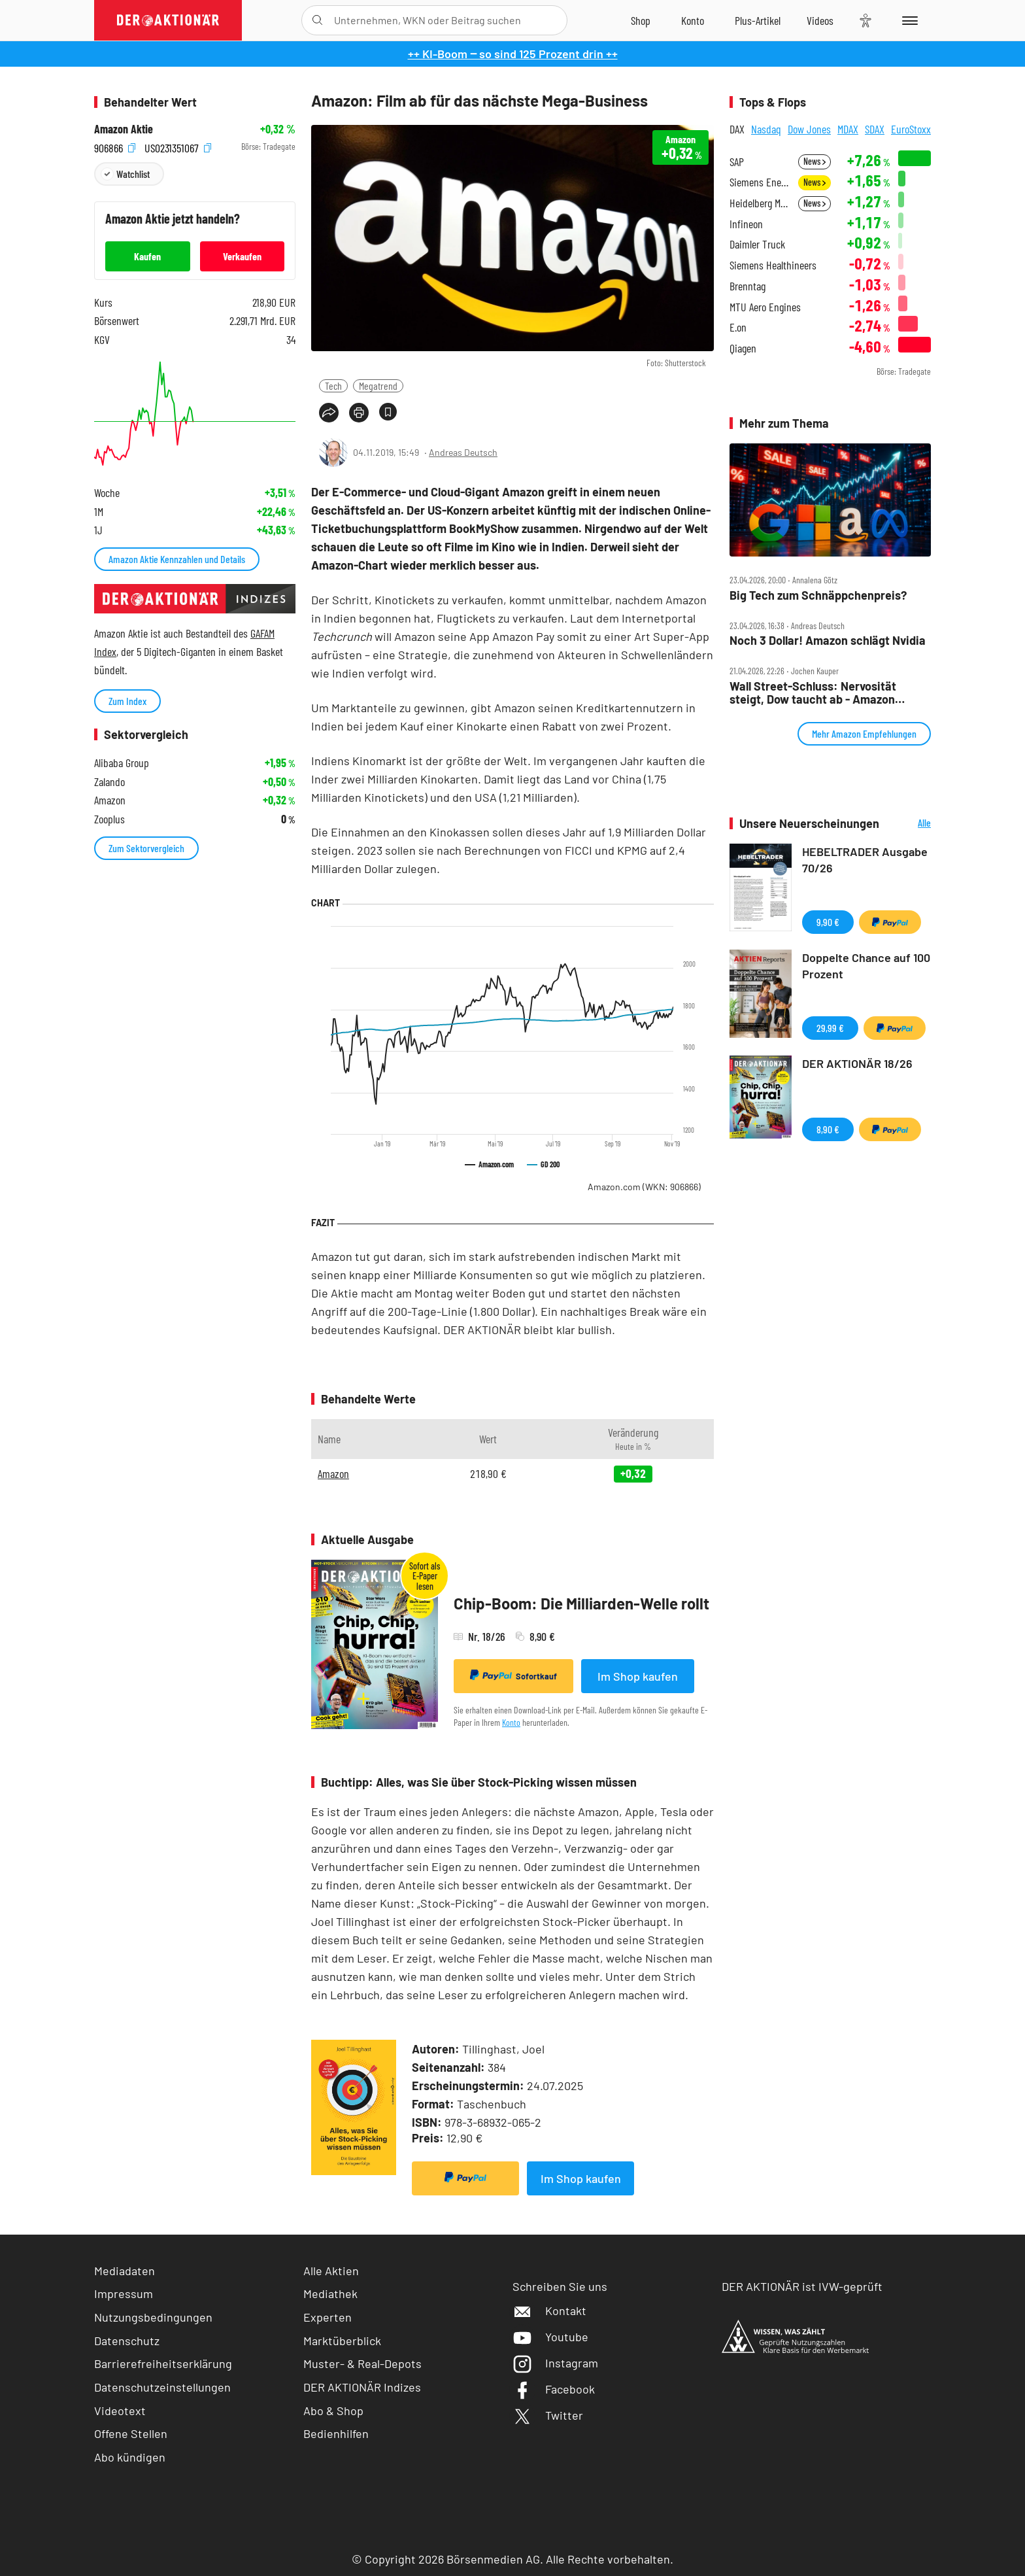 This screenshot has width=1025, height=2576. Describe the element at coordinates (746, 224) in the screenshot. I see `Infineon` at that location.